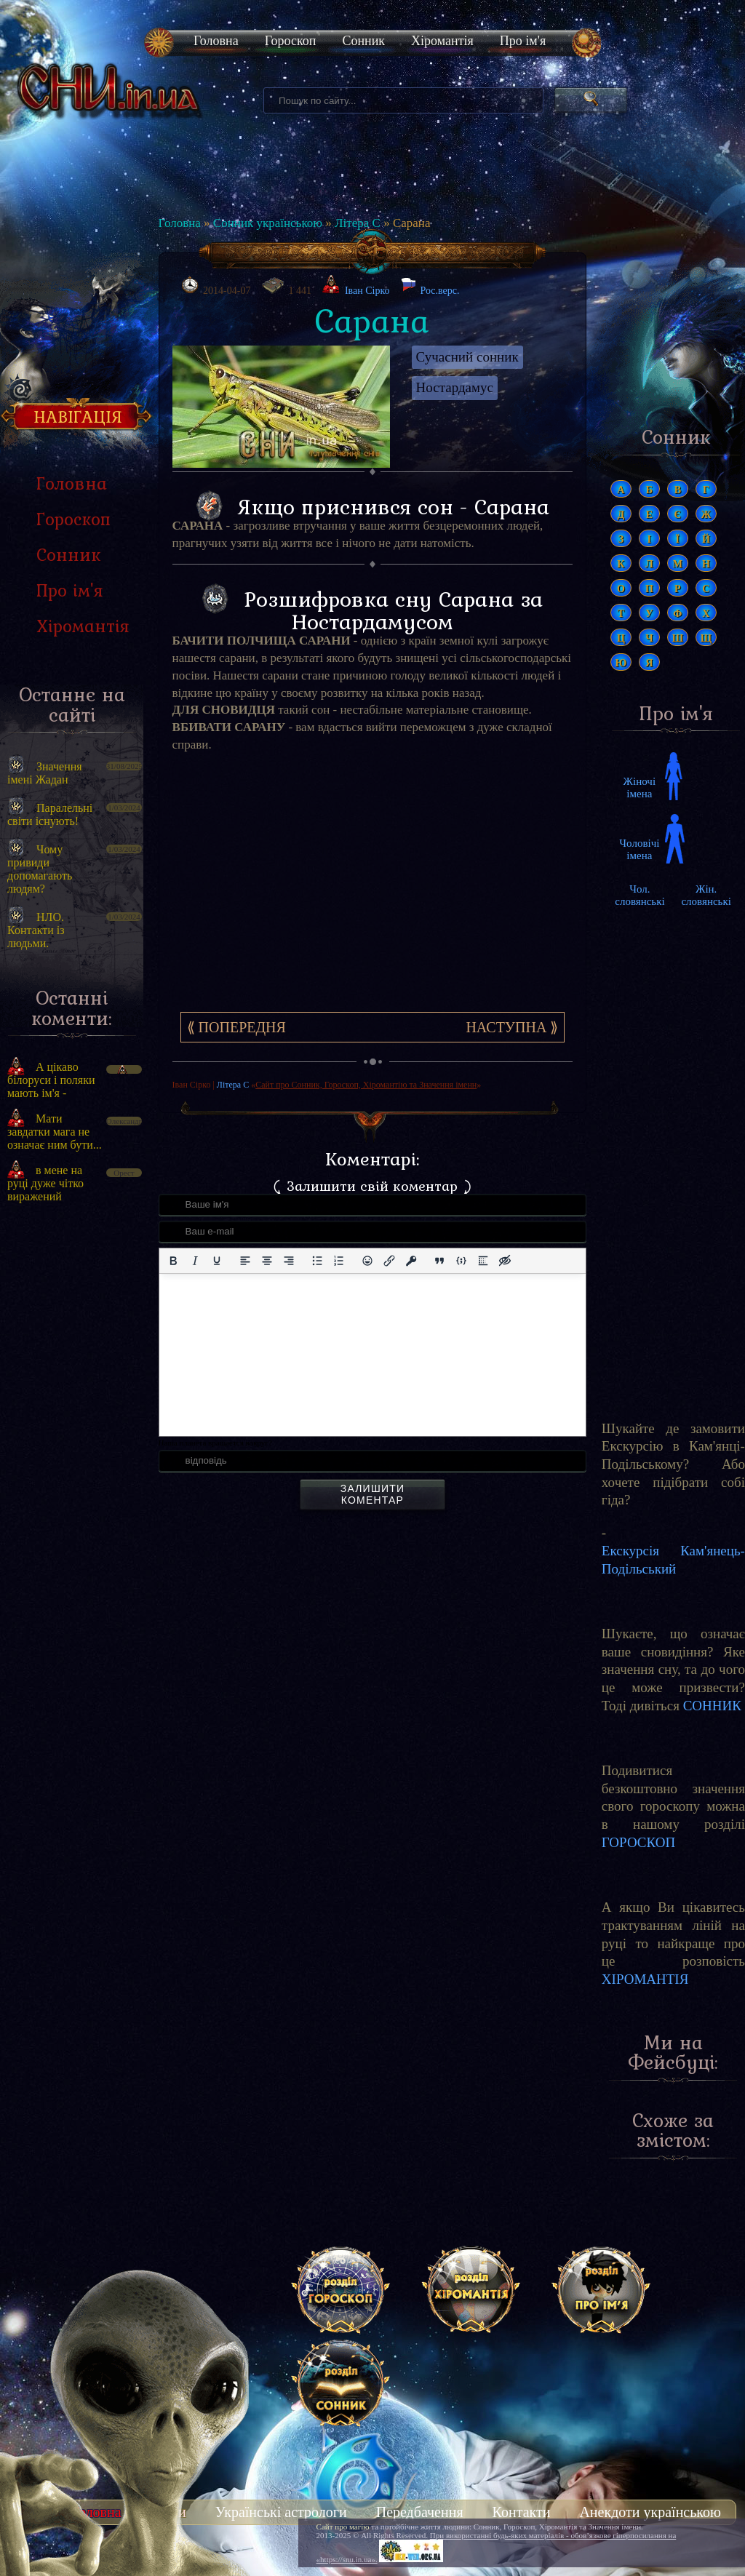  Describe the element at coordinates (317, 1261) in the screenshot. I see `[Ненумерований список]` at that location.